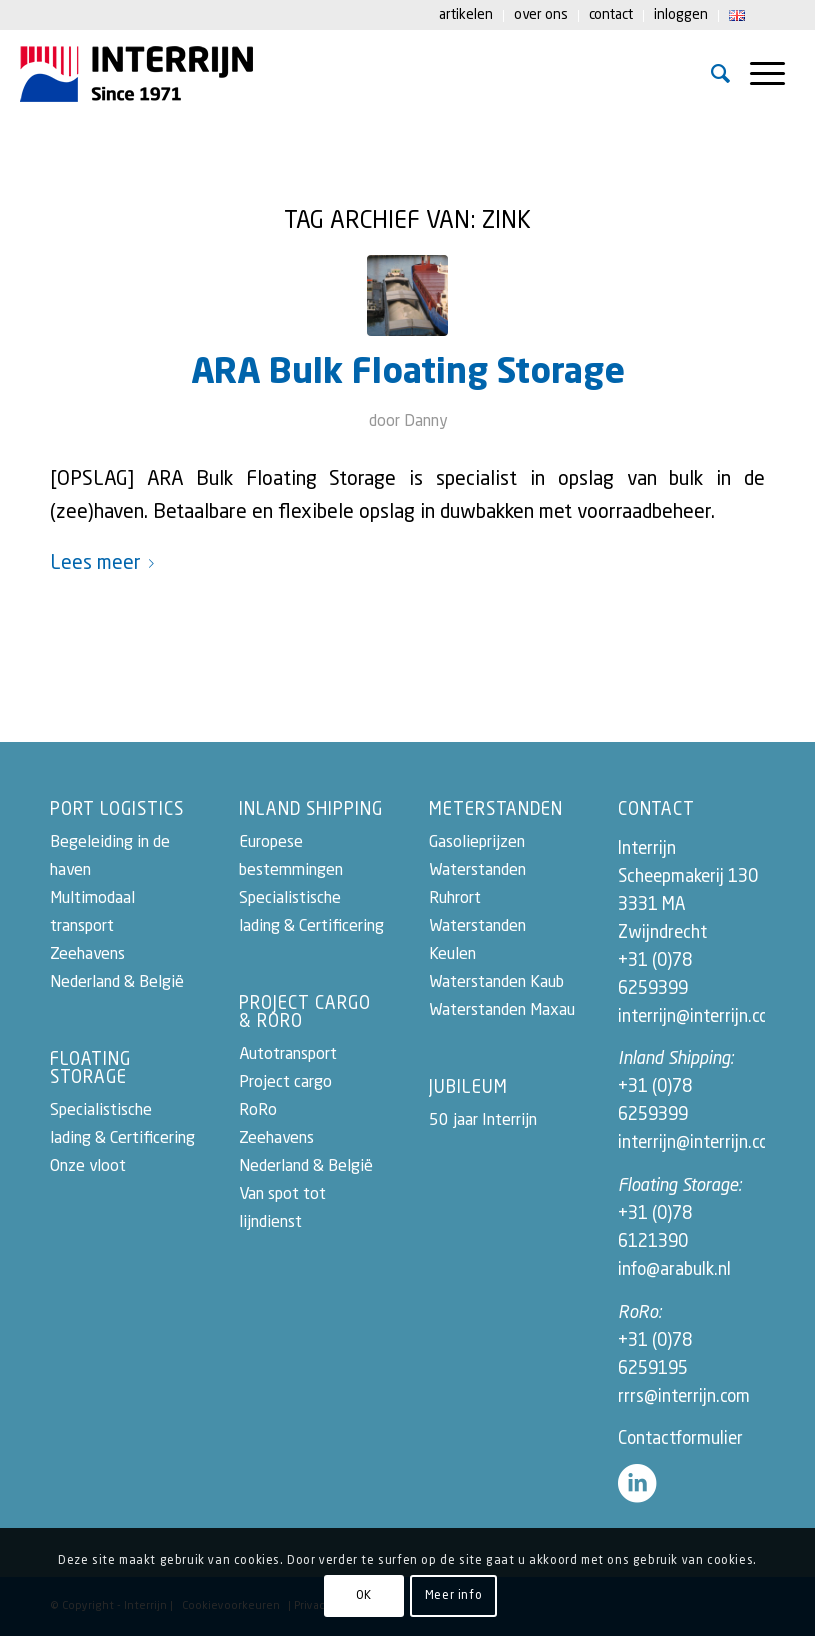 The width and height of the screenshot is (815, 1636). I want to click on Contactformulier, so click(680, 1439).